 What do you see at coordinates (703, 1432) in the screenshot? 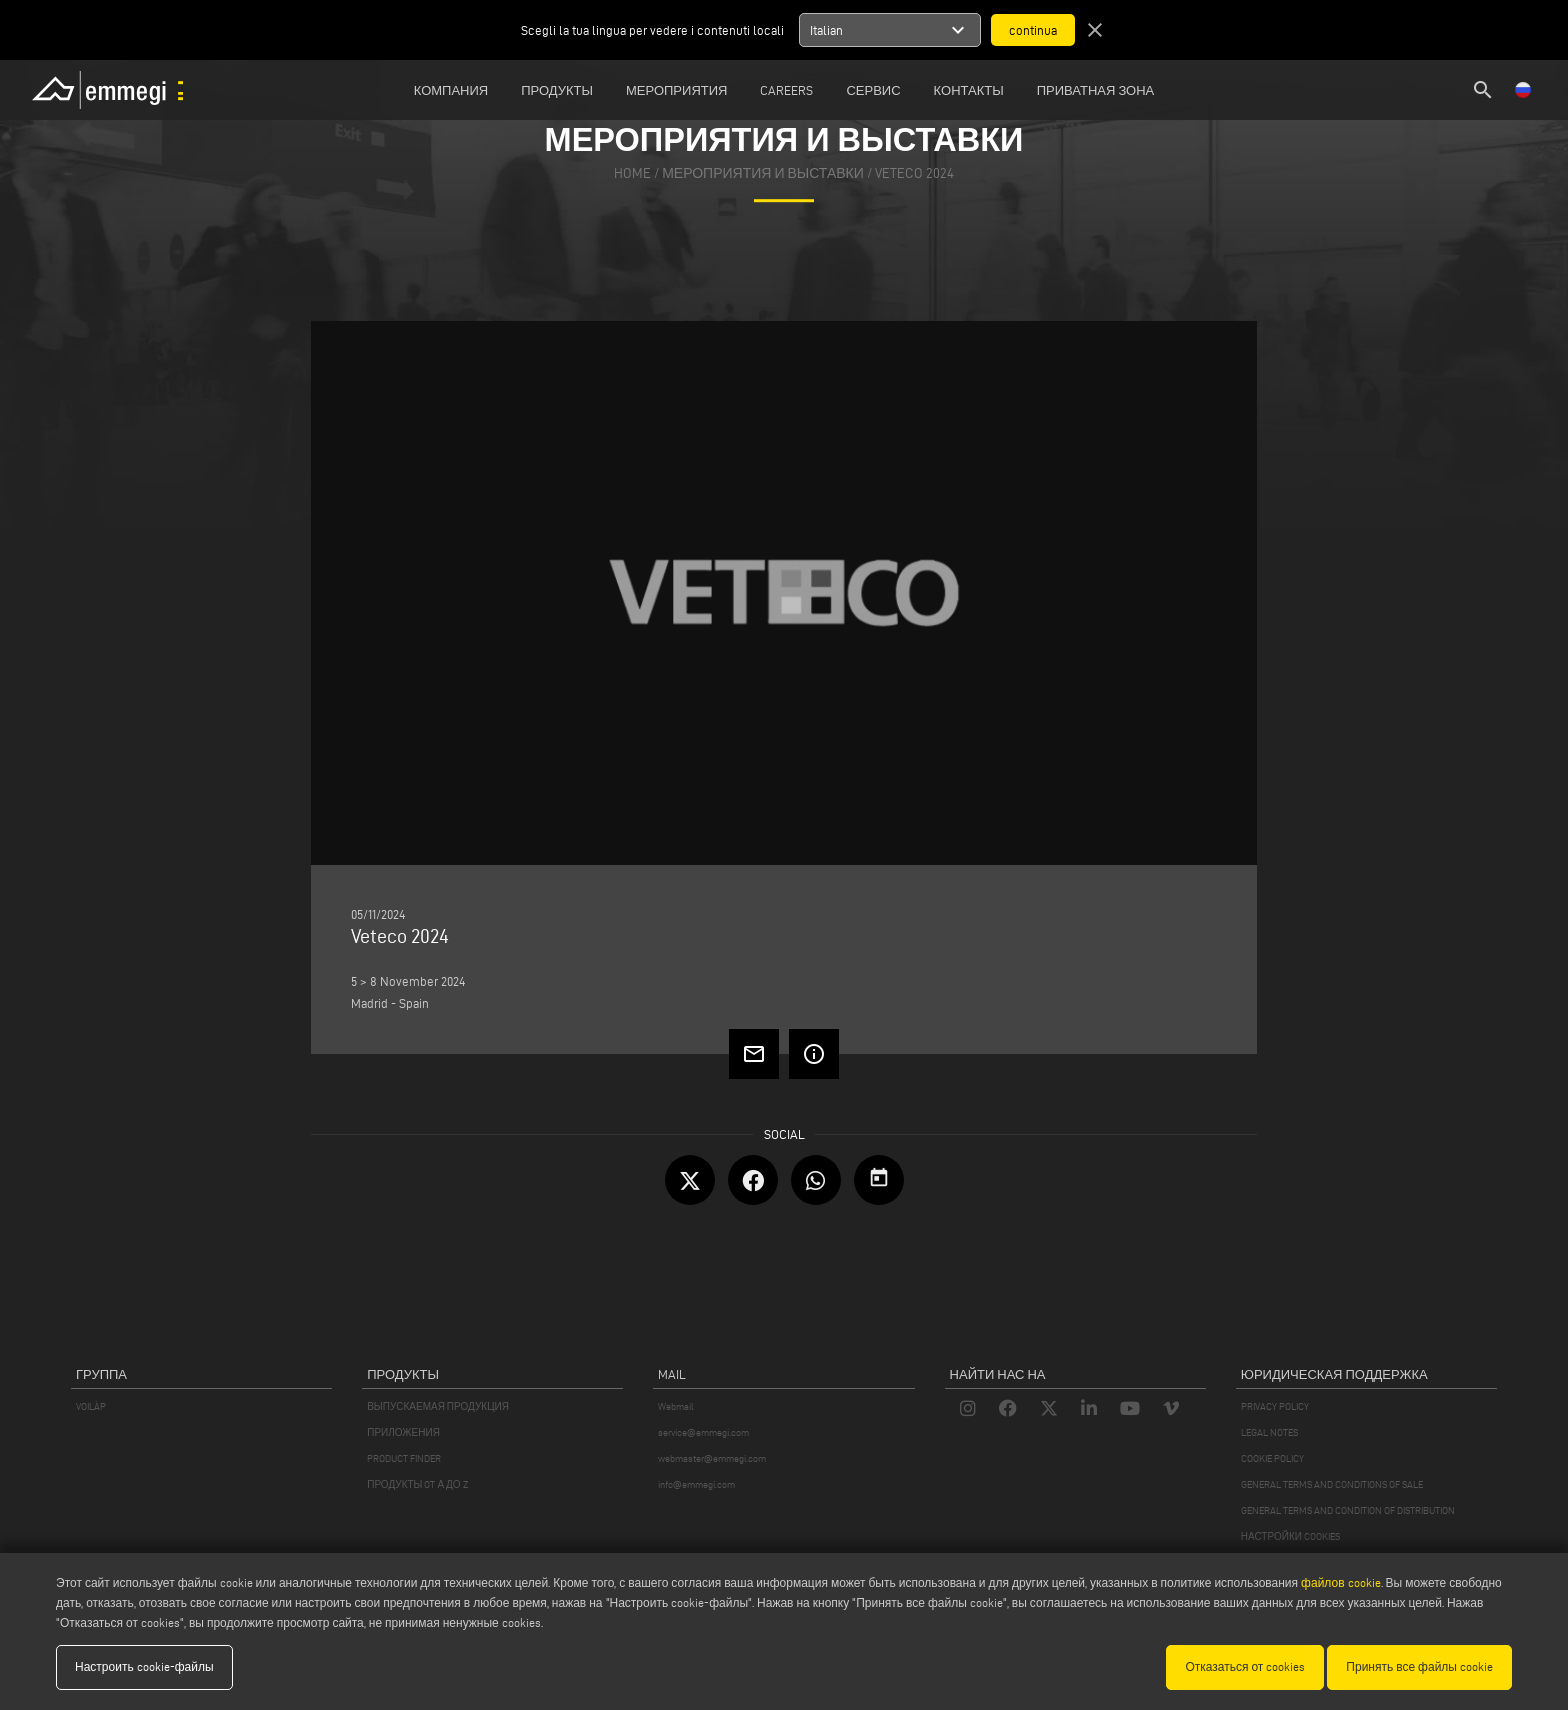
I see `service@emmegi.com` at bounding box center [703, 1432].